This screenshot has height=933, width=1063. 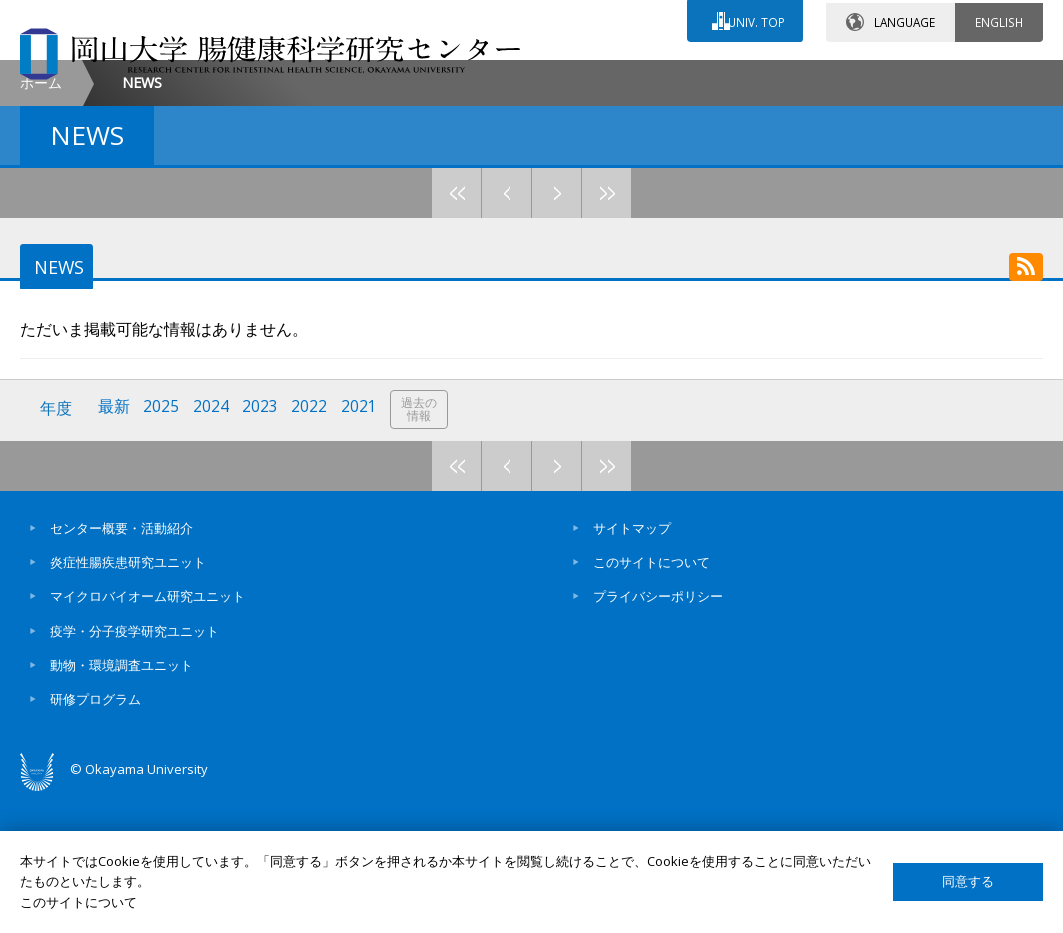 What do you see at coordinates (968, 881) in the screenshot?
I see `同意する` at bounding box center [968, 881].